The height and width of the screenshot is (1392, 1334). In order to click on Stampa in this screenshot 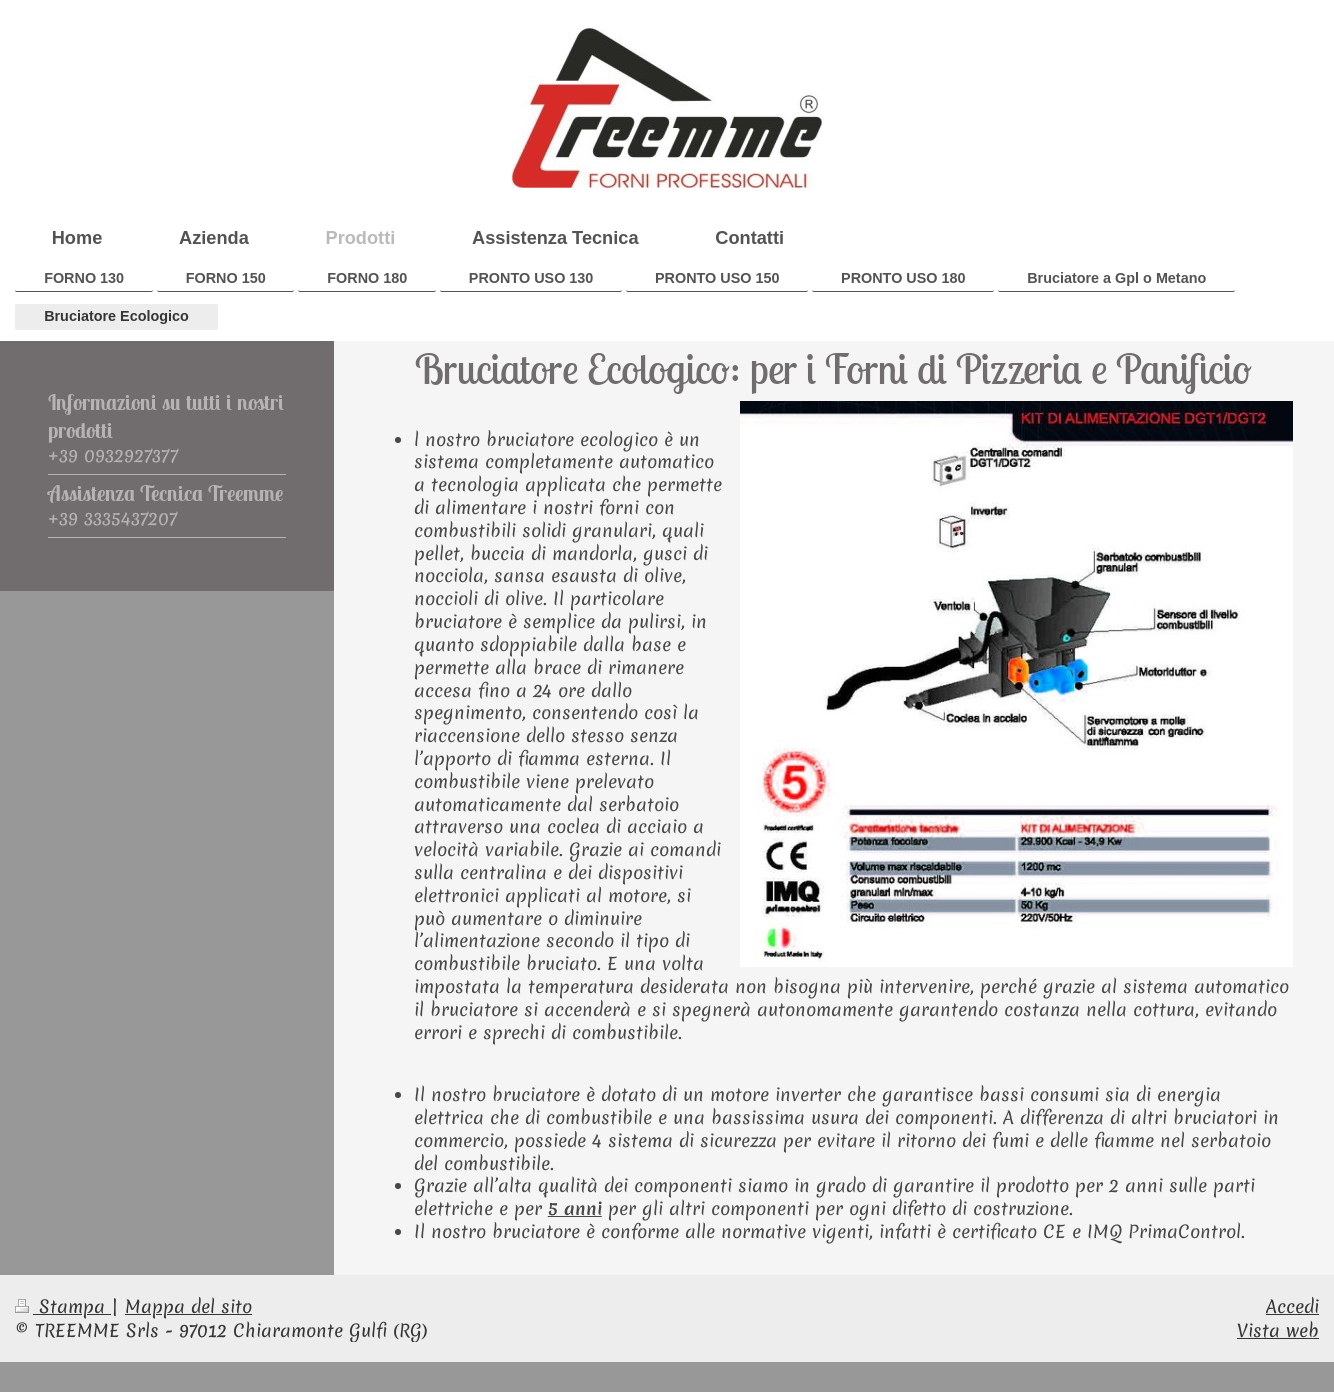, I will do `click(63, 1306)`.